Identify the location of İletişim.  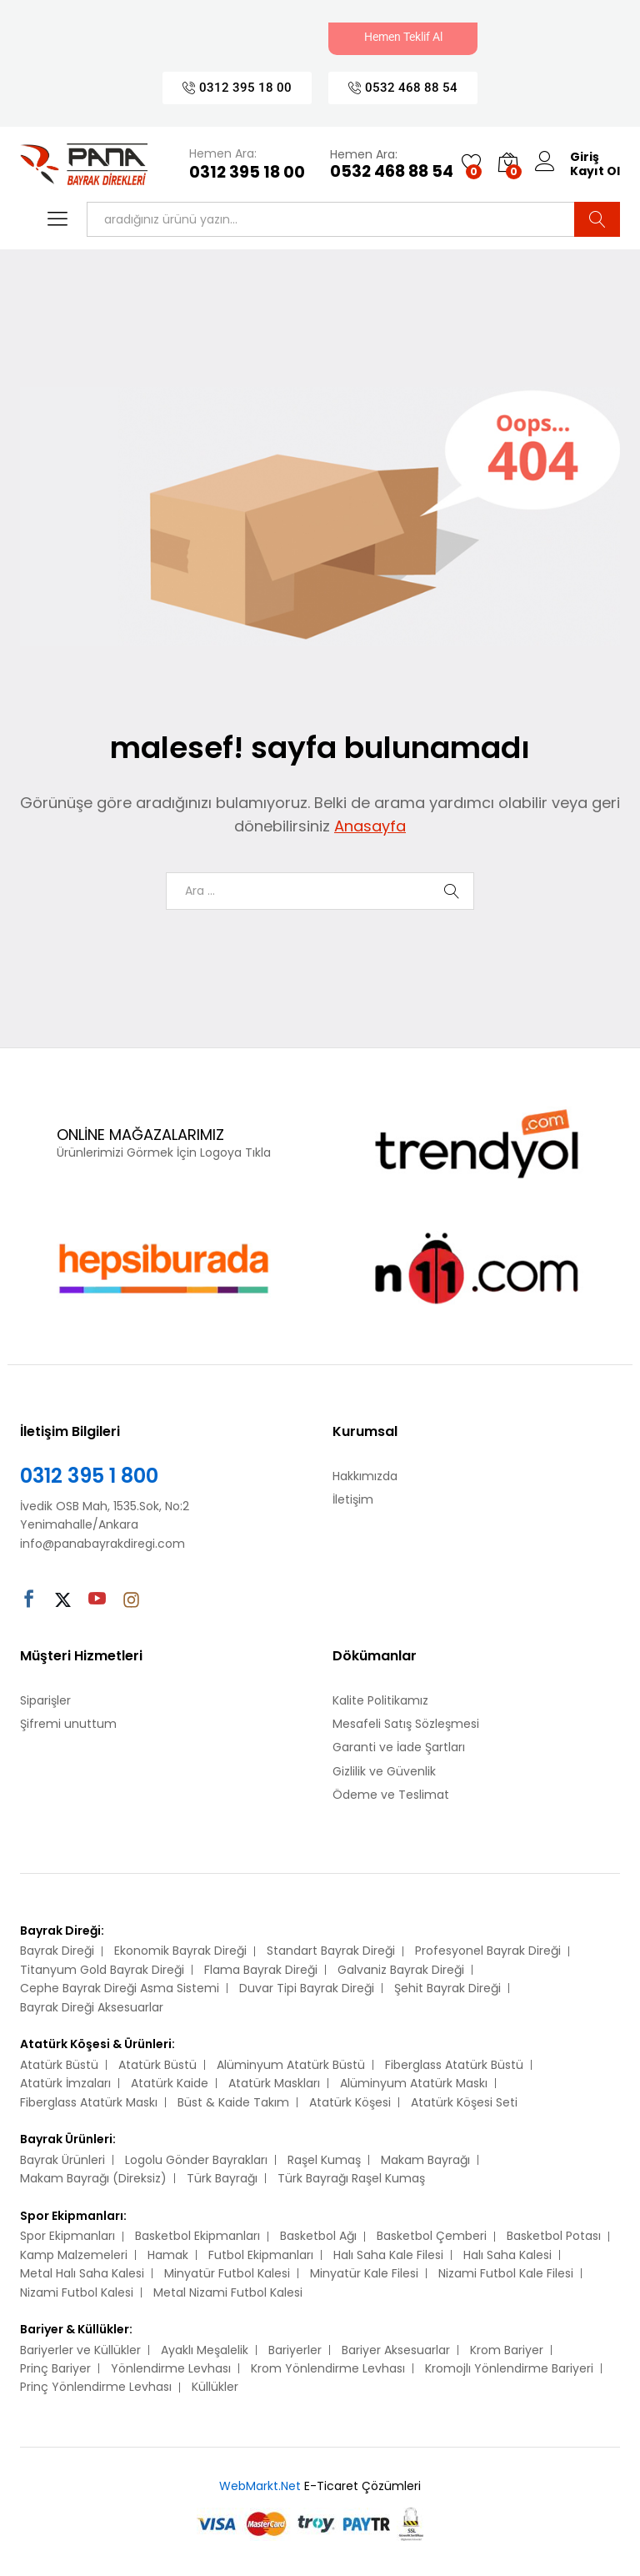
(352, 1499).